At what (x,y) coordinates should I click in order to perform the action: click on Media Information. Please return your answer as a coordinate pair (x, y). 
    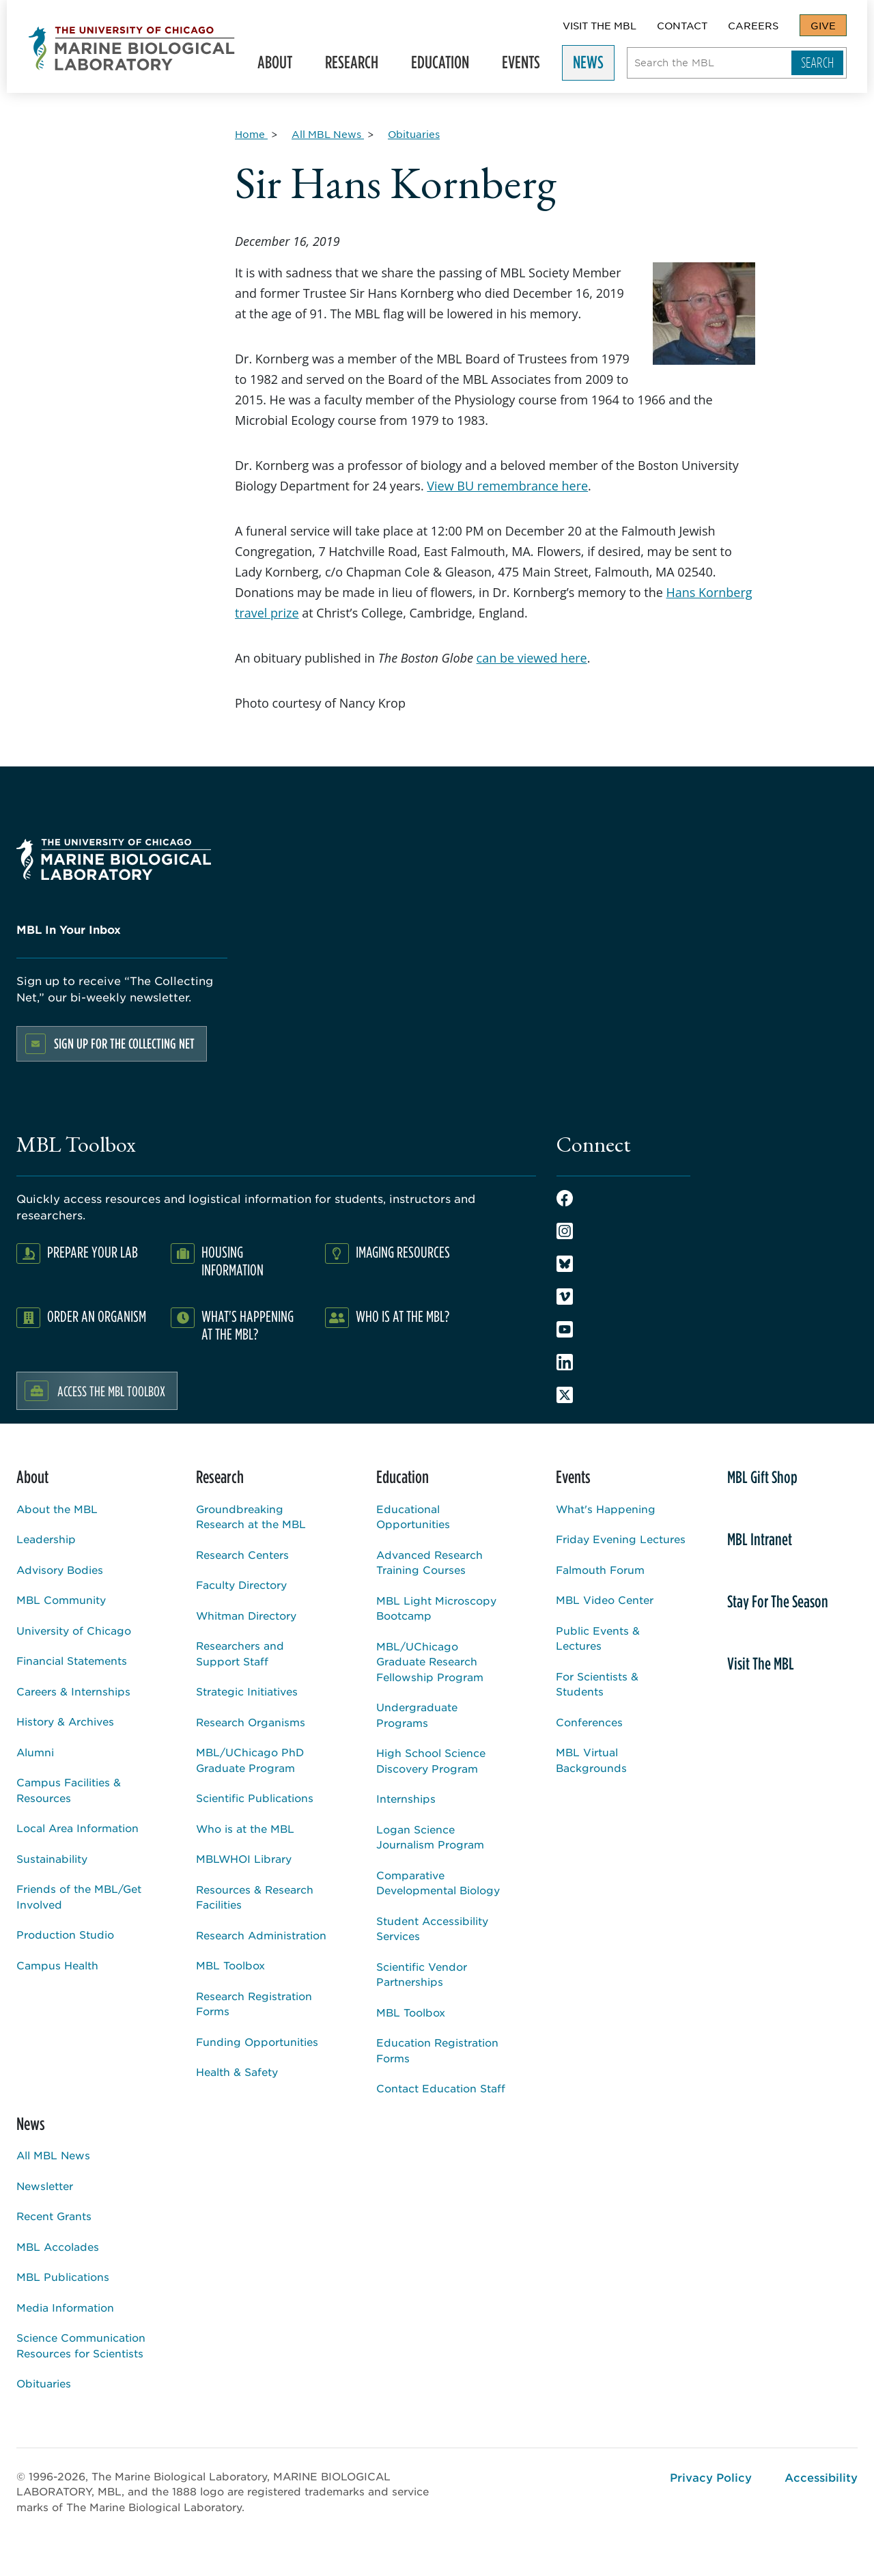
    Looking at the image, I should click on (65, 2307).